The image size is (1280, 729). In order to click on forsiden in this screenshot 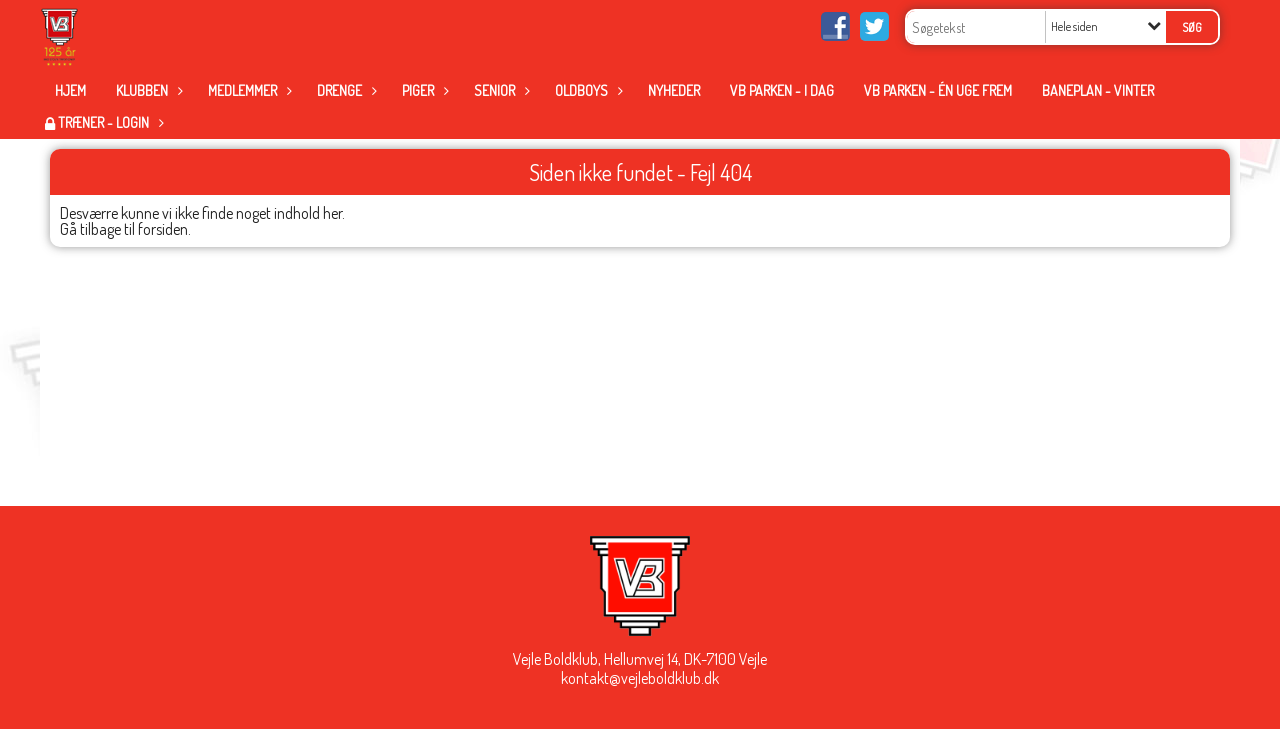, I will do `click(163, 229)`.